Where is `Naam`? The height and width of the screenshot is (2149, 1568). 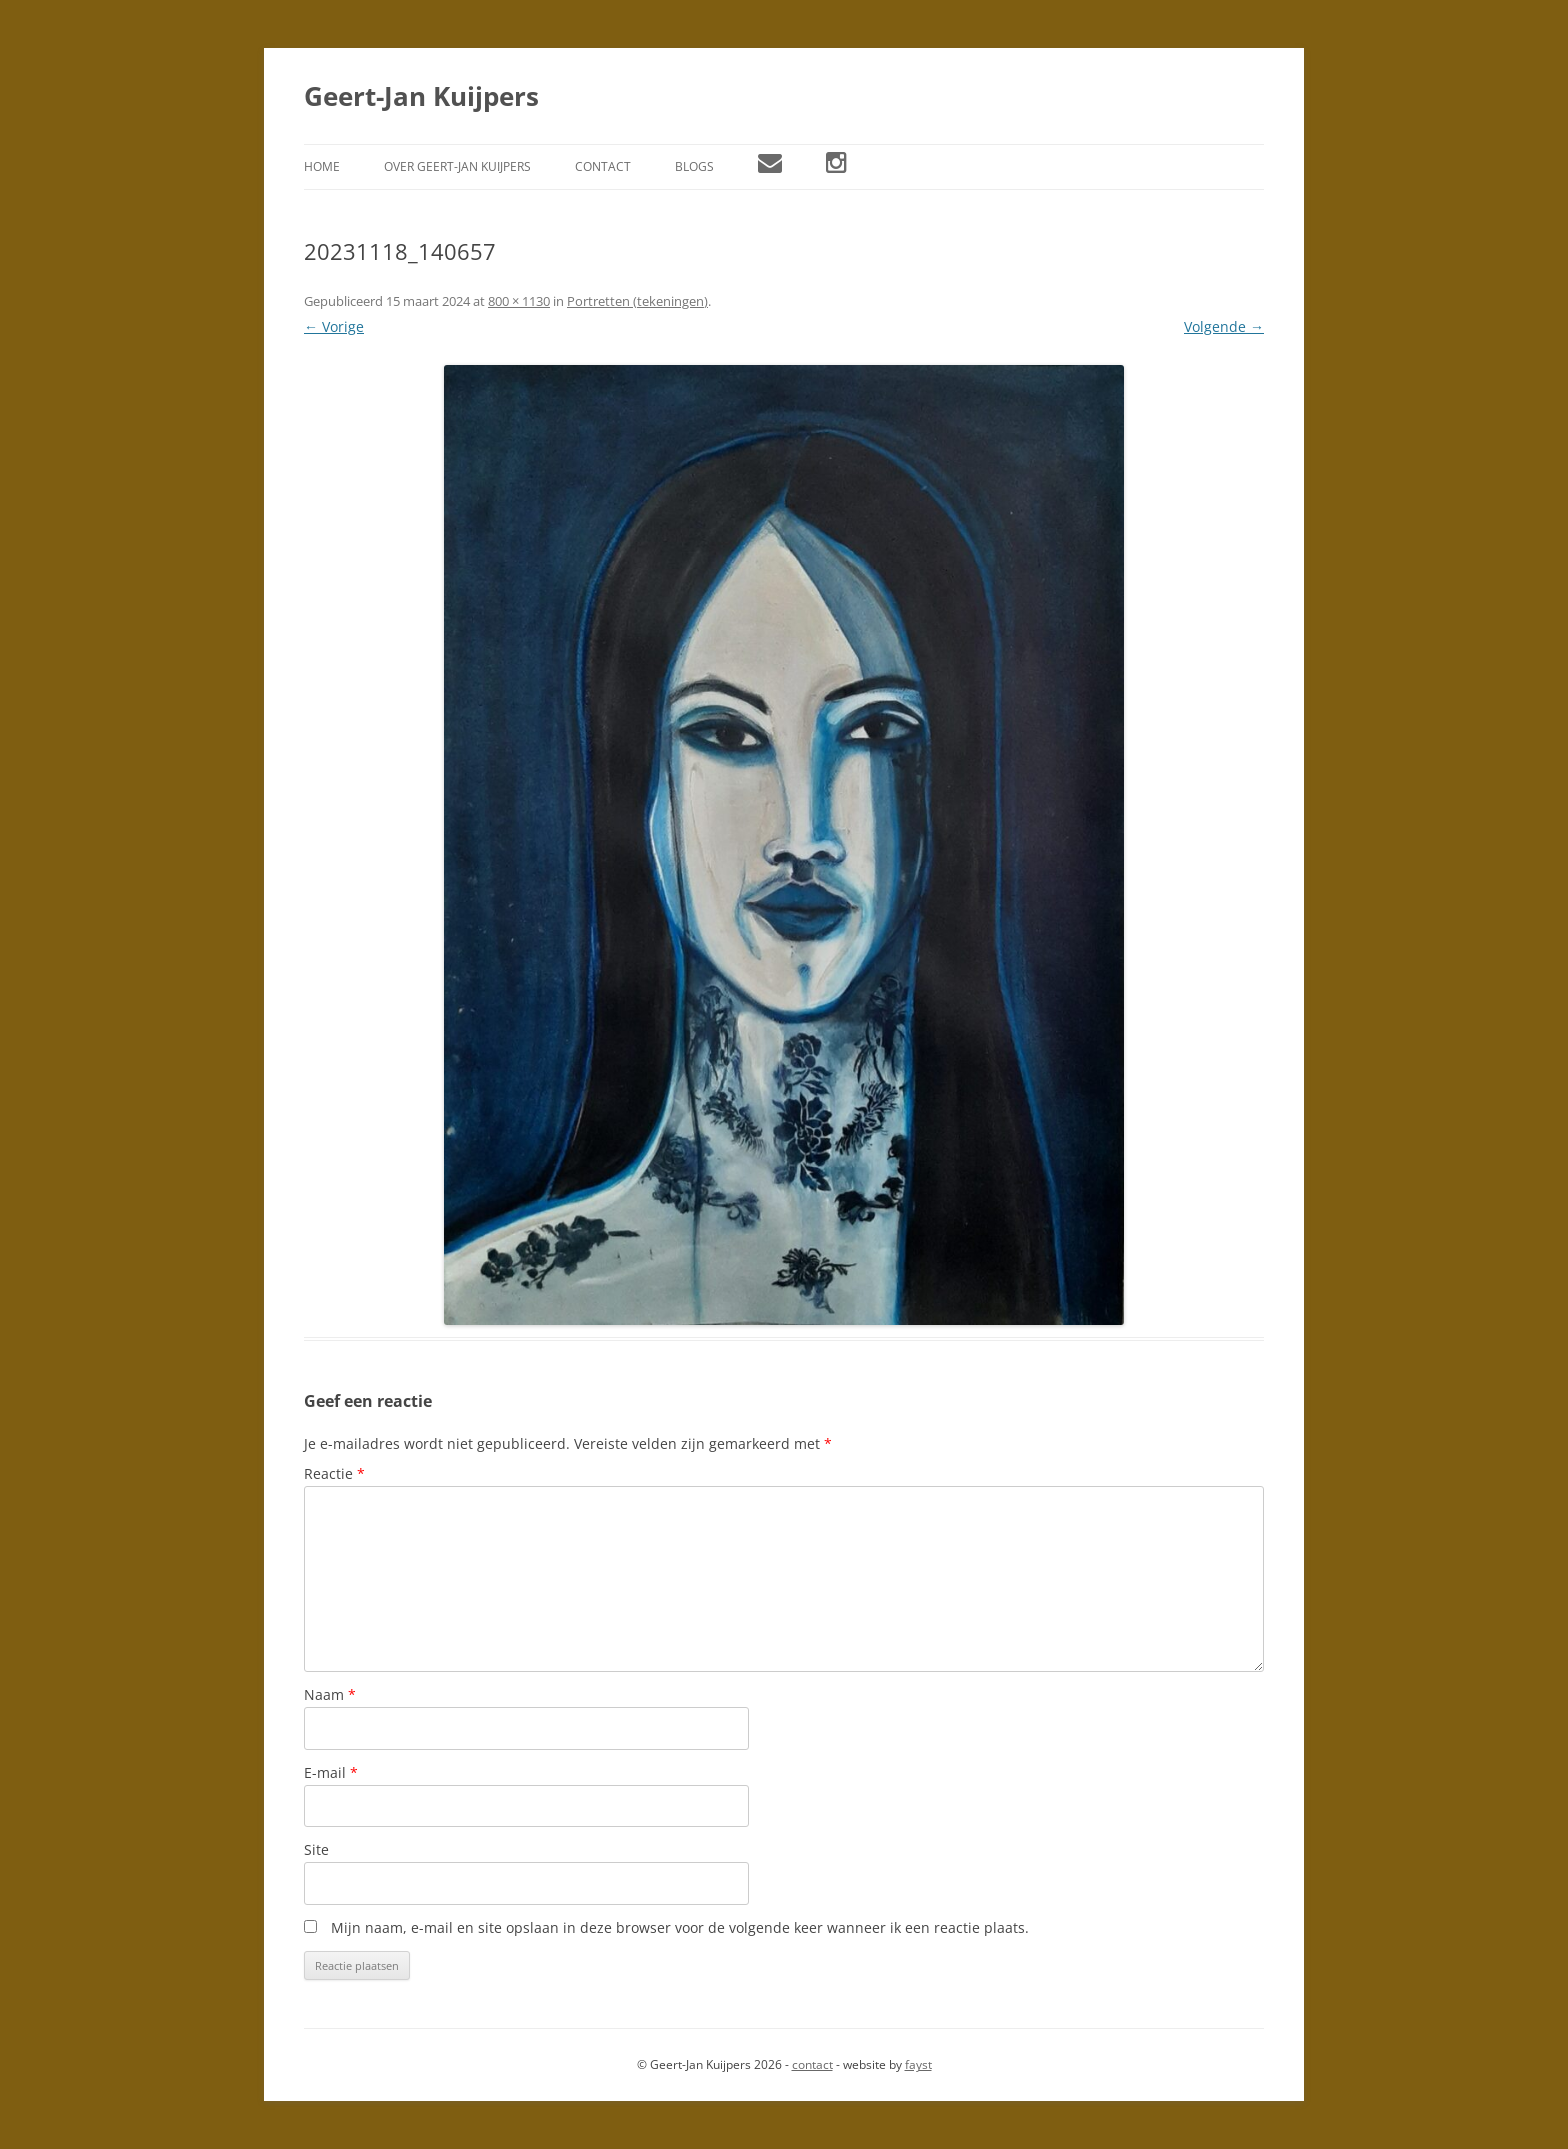
Naam is located at coordinates (330, 1694).